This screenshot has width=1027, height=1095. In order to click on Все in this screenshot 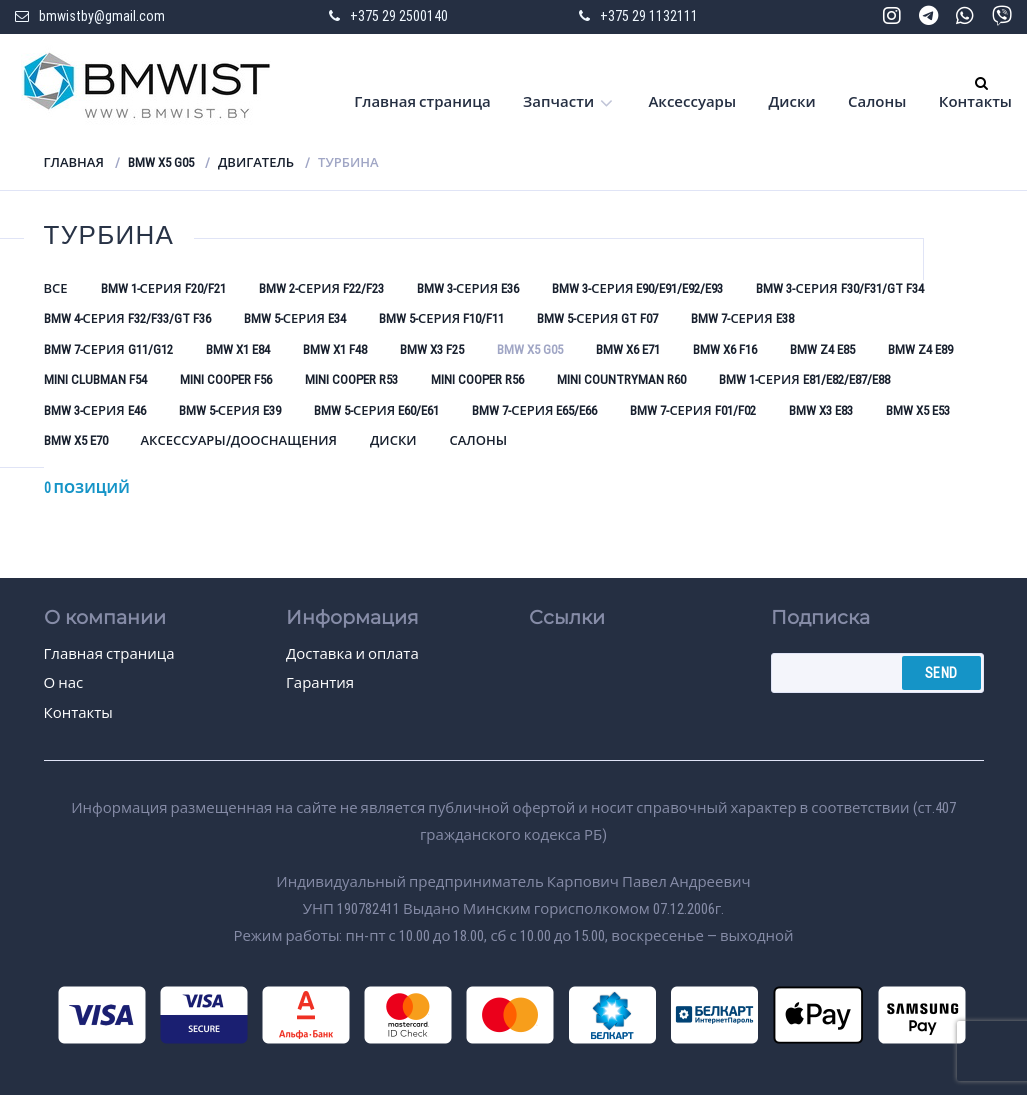, I will do `click(56, 288)`.